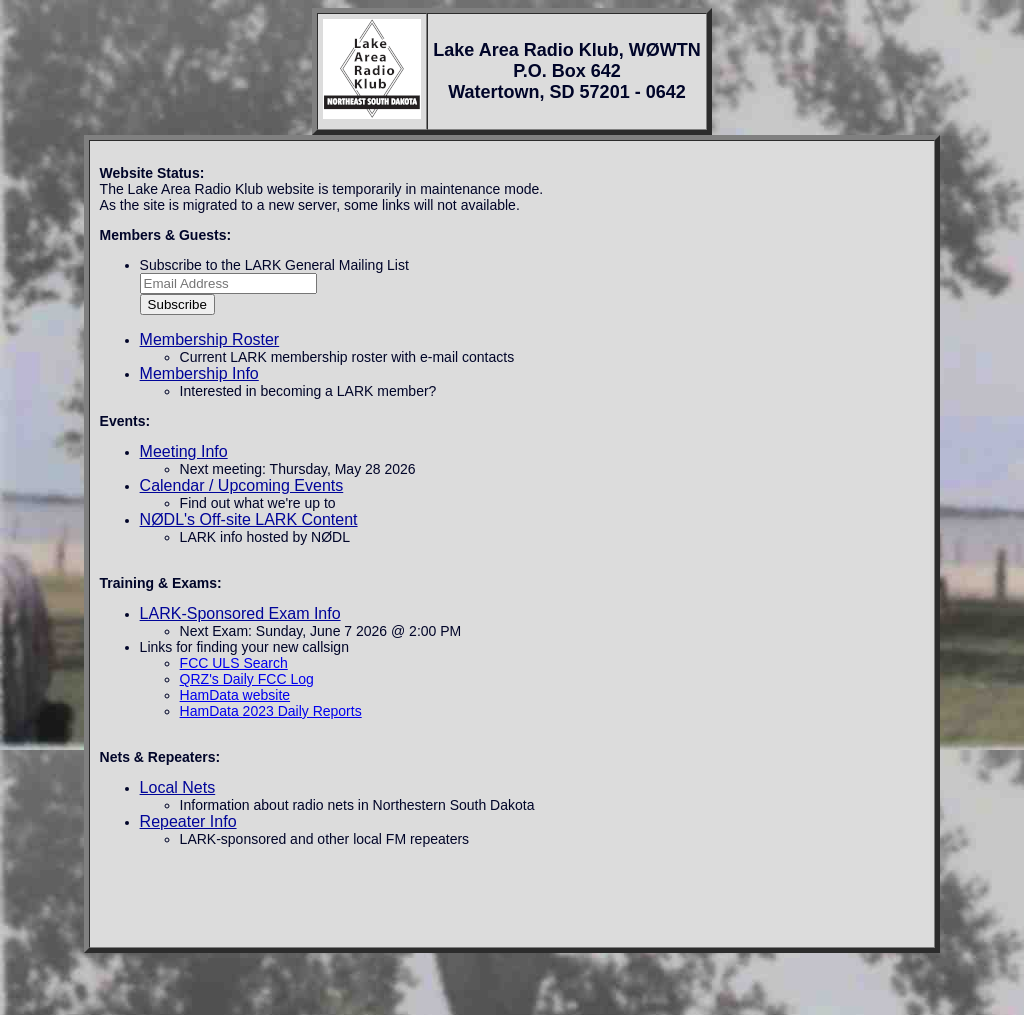  I want to click on FCC ULS Search, so click(234, 663).